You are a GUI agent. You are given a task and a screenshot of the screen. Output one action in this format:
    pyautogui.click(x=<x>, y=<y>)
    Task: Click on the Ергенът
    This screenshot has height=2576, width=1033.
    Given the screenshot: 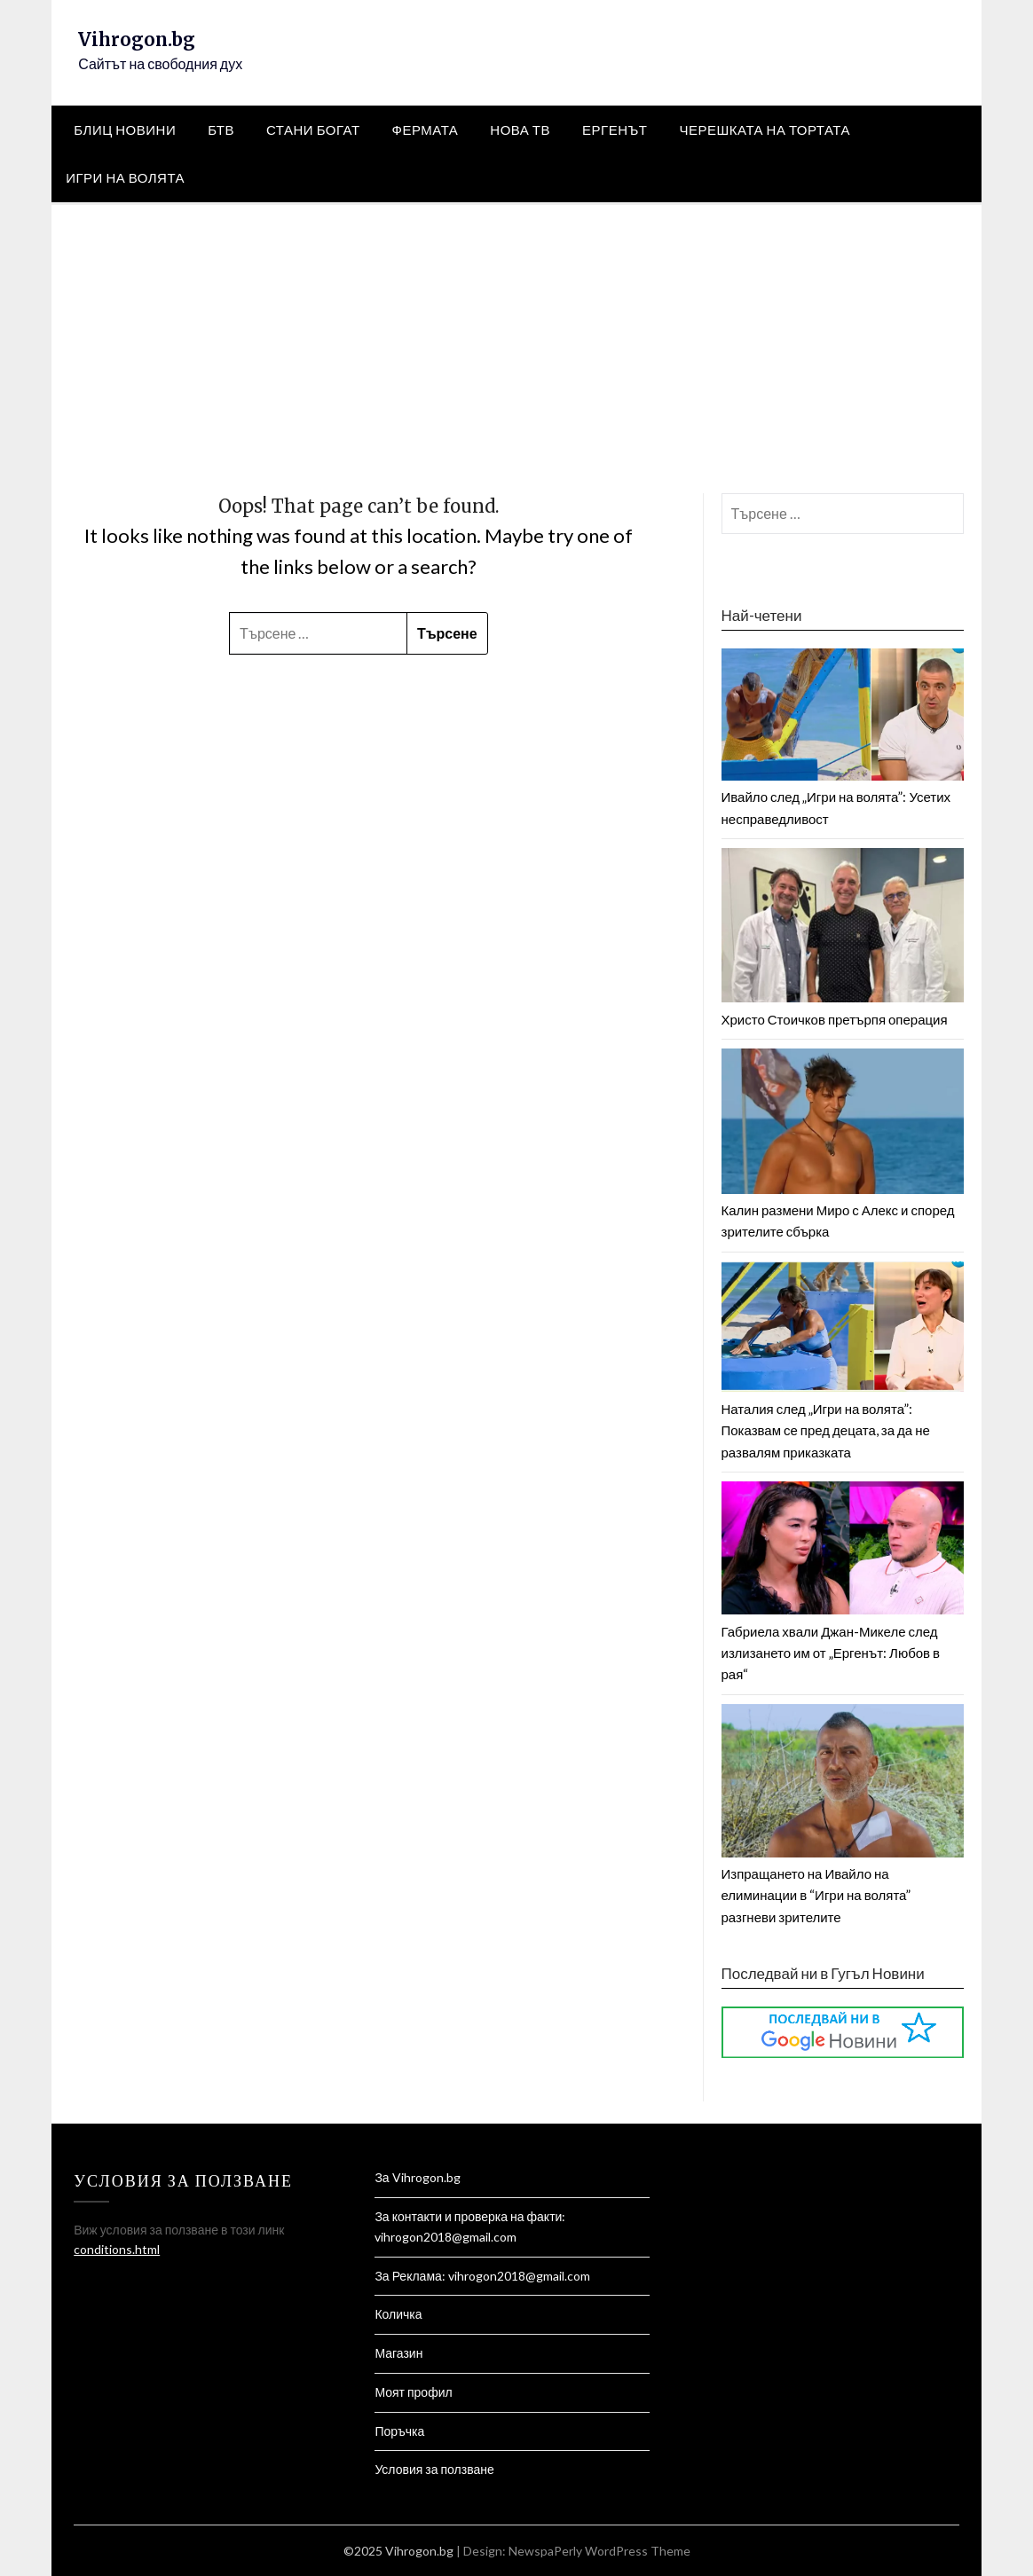 What is the action you would take?
    pyautogui.click(x=615, y=129)
    